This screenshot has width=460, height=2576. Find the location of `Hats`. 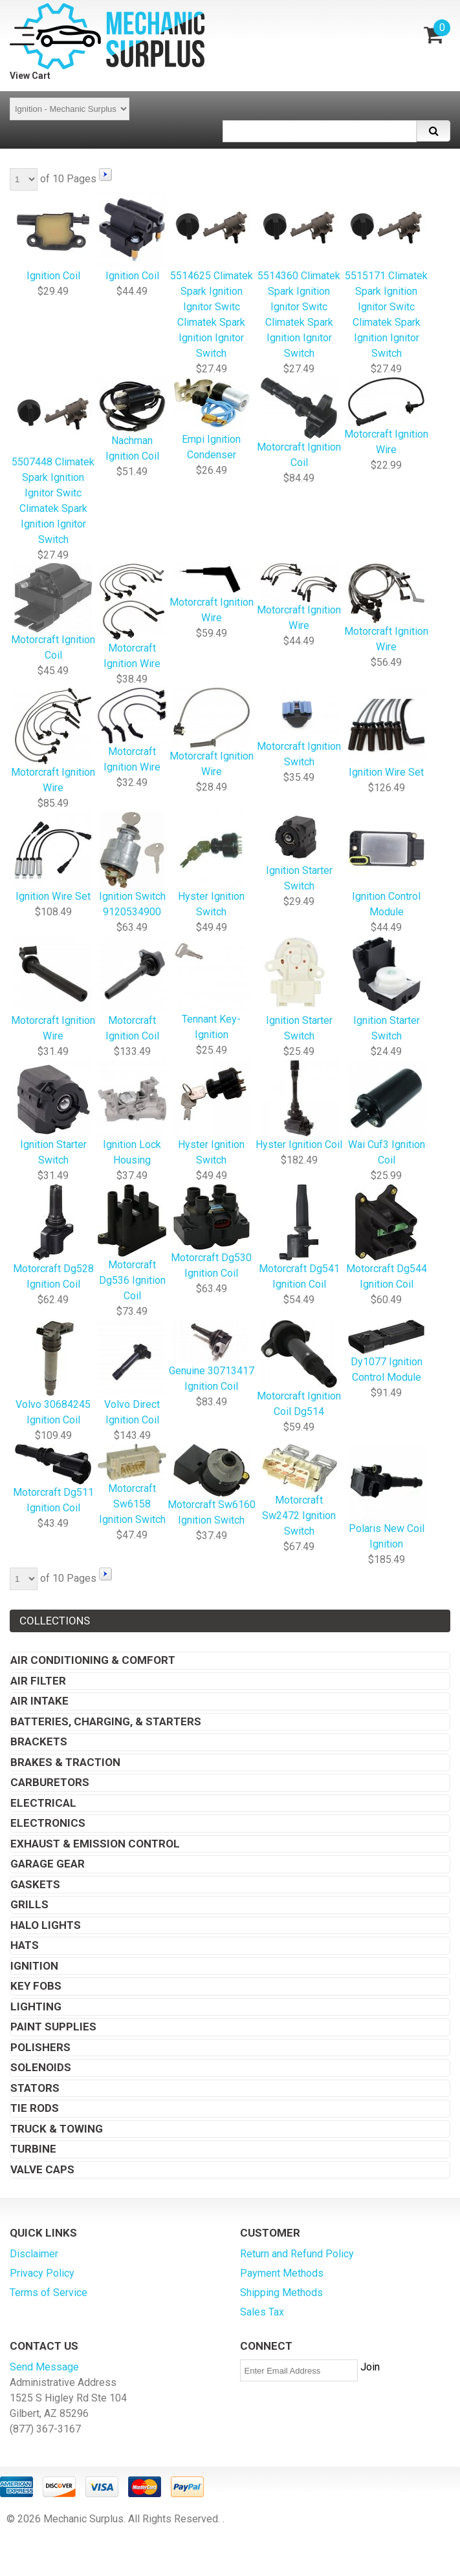

Hats is located at coordinates (24, 1945).